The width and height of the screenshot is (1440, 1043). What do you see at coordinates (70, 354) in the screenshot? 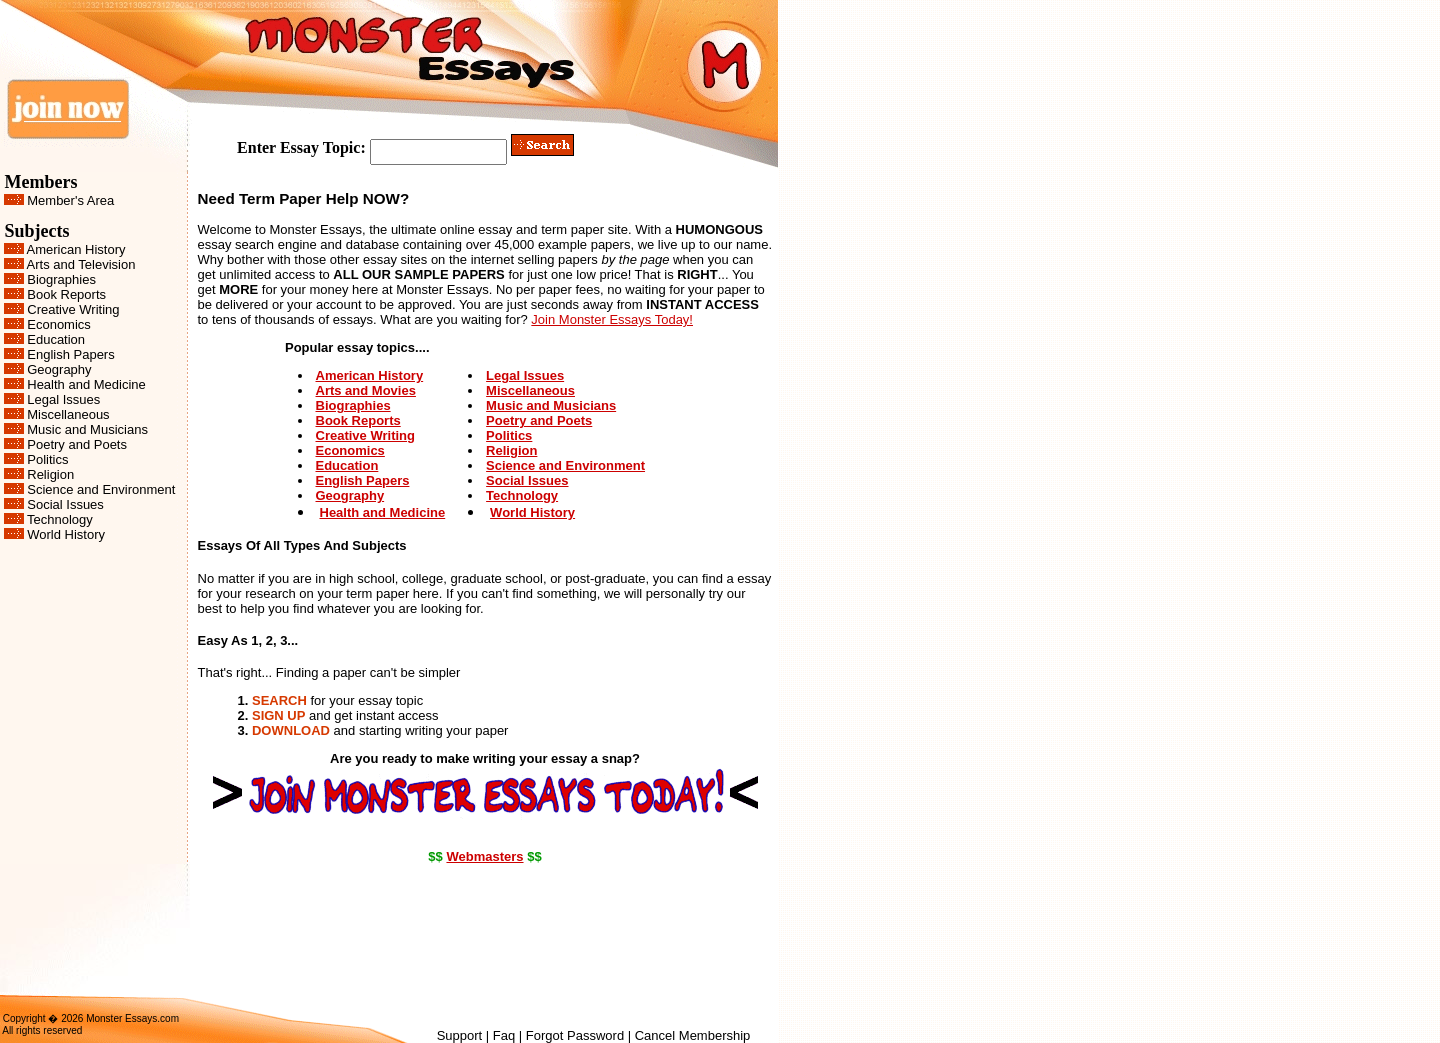
I see `English Papers` at bounding box center [70, 354].